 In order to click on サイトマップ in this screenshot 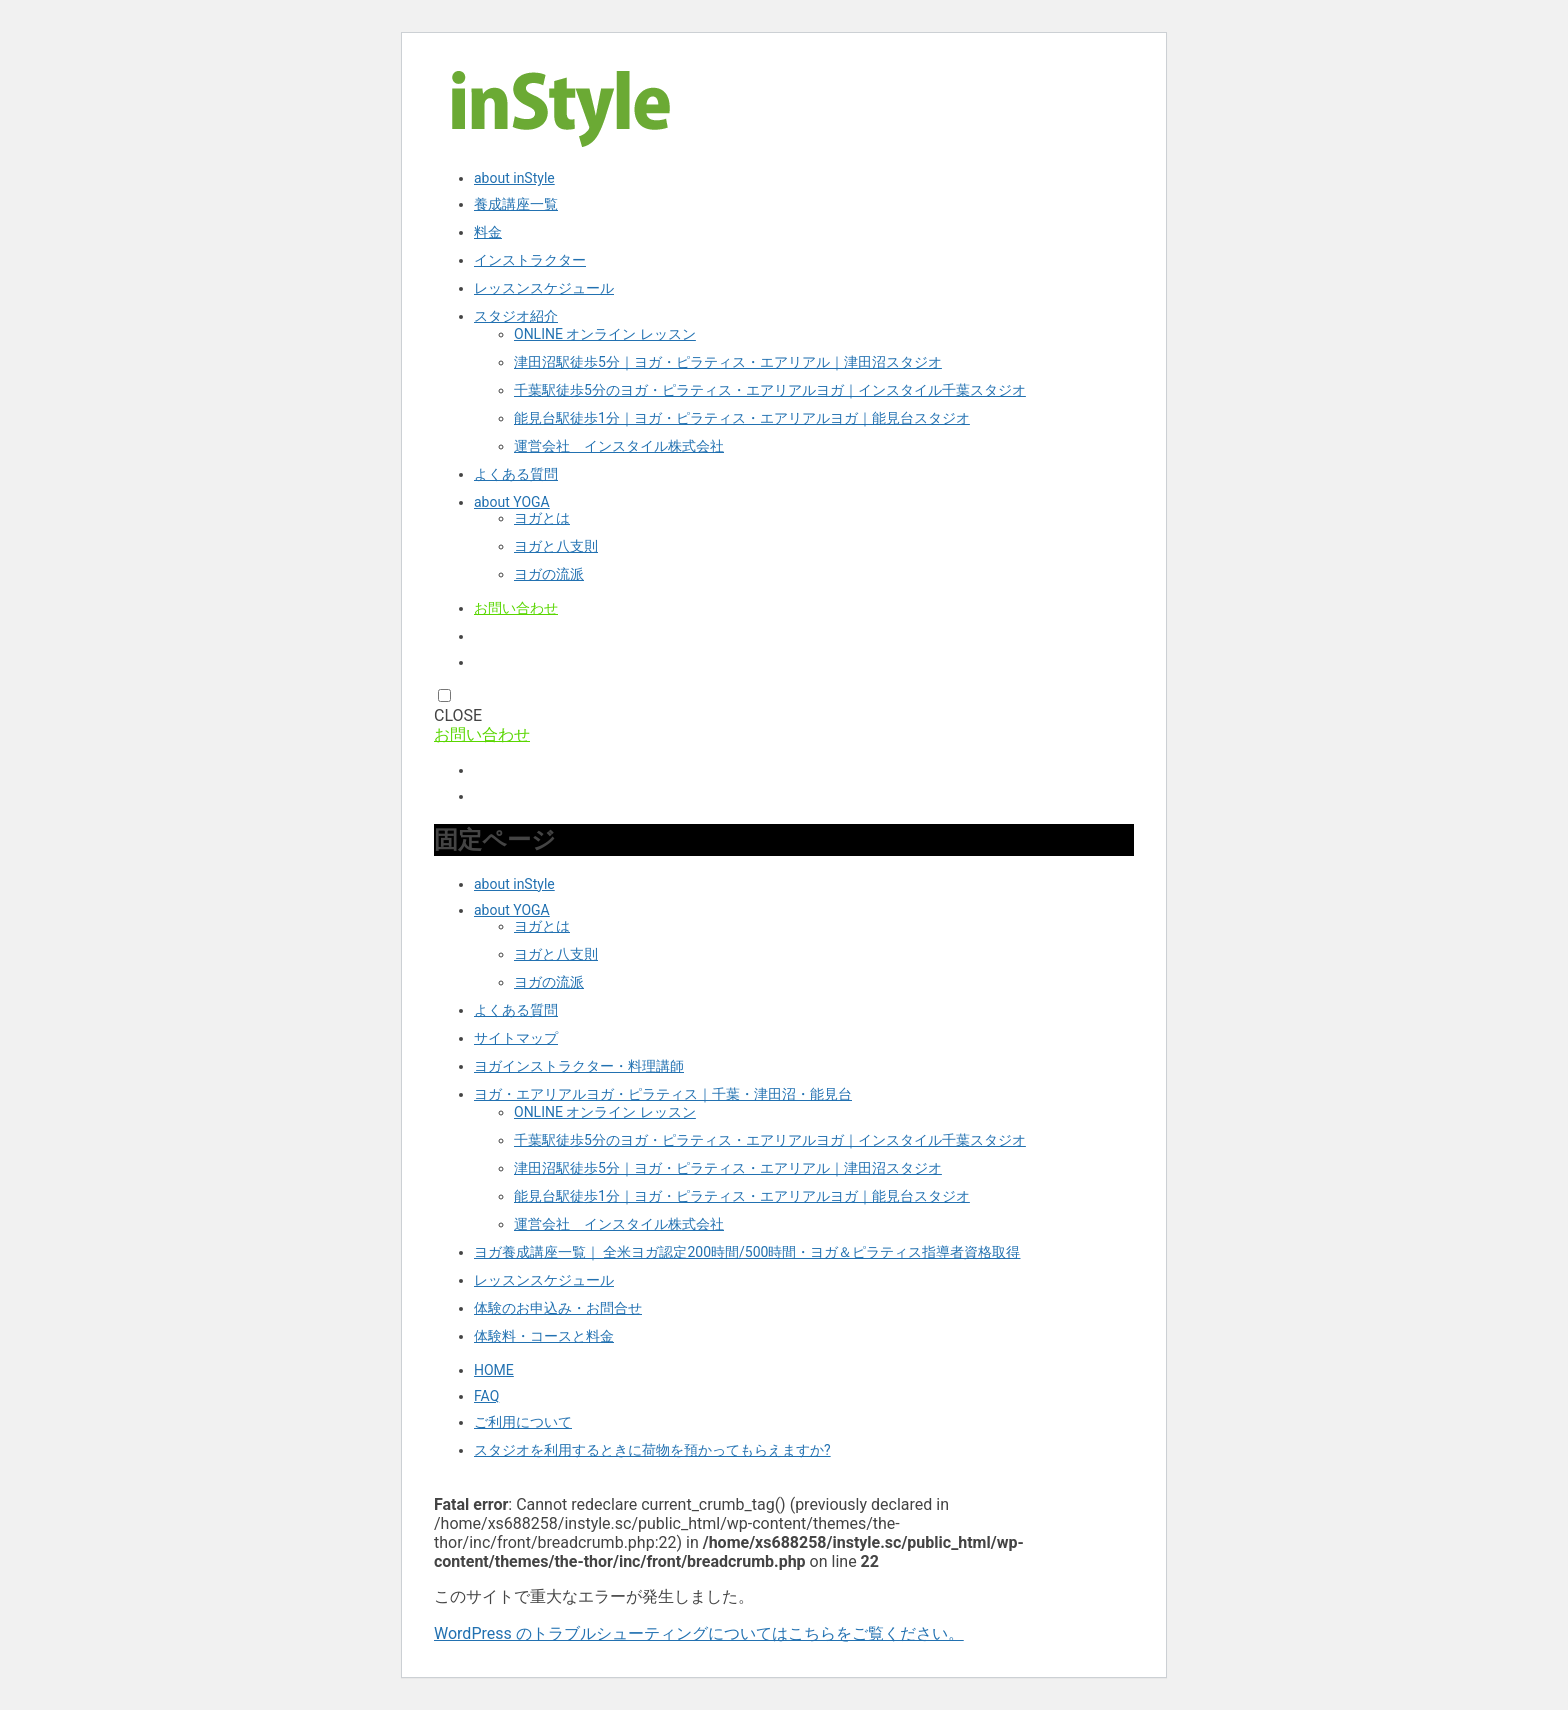, I will do `click(516, 1038)`.